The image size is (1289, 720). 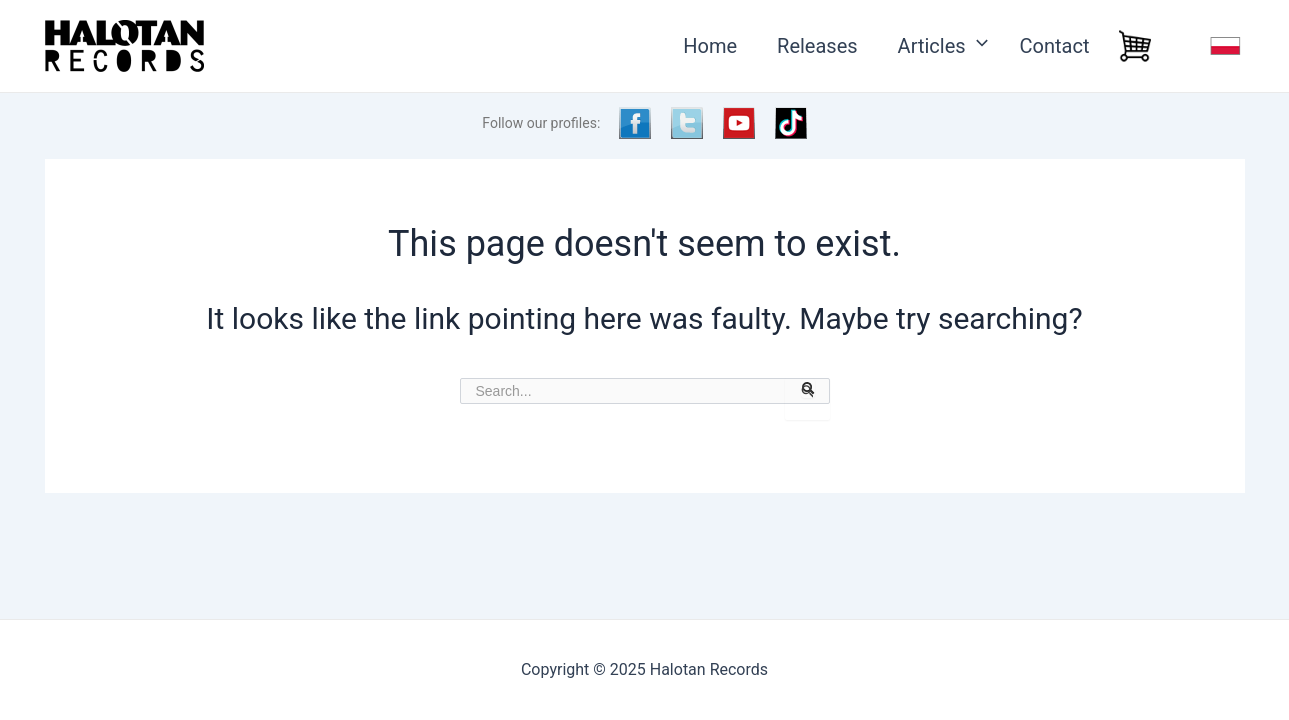 I want to click on [application], so click(x=973, y=46).